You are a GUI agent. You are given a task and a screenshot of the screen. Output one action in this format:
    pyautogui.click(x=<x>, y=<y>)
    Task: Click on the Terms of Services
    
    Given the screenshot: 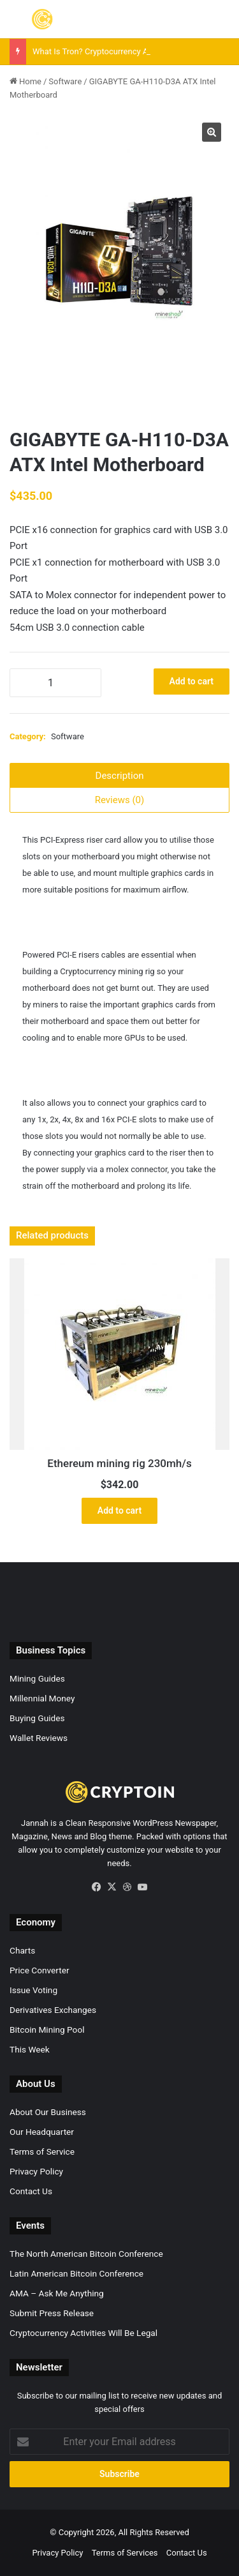 What is the action you would take?
    pyautogui.click(x=125, y=2552)
    